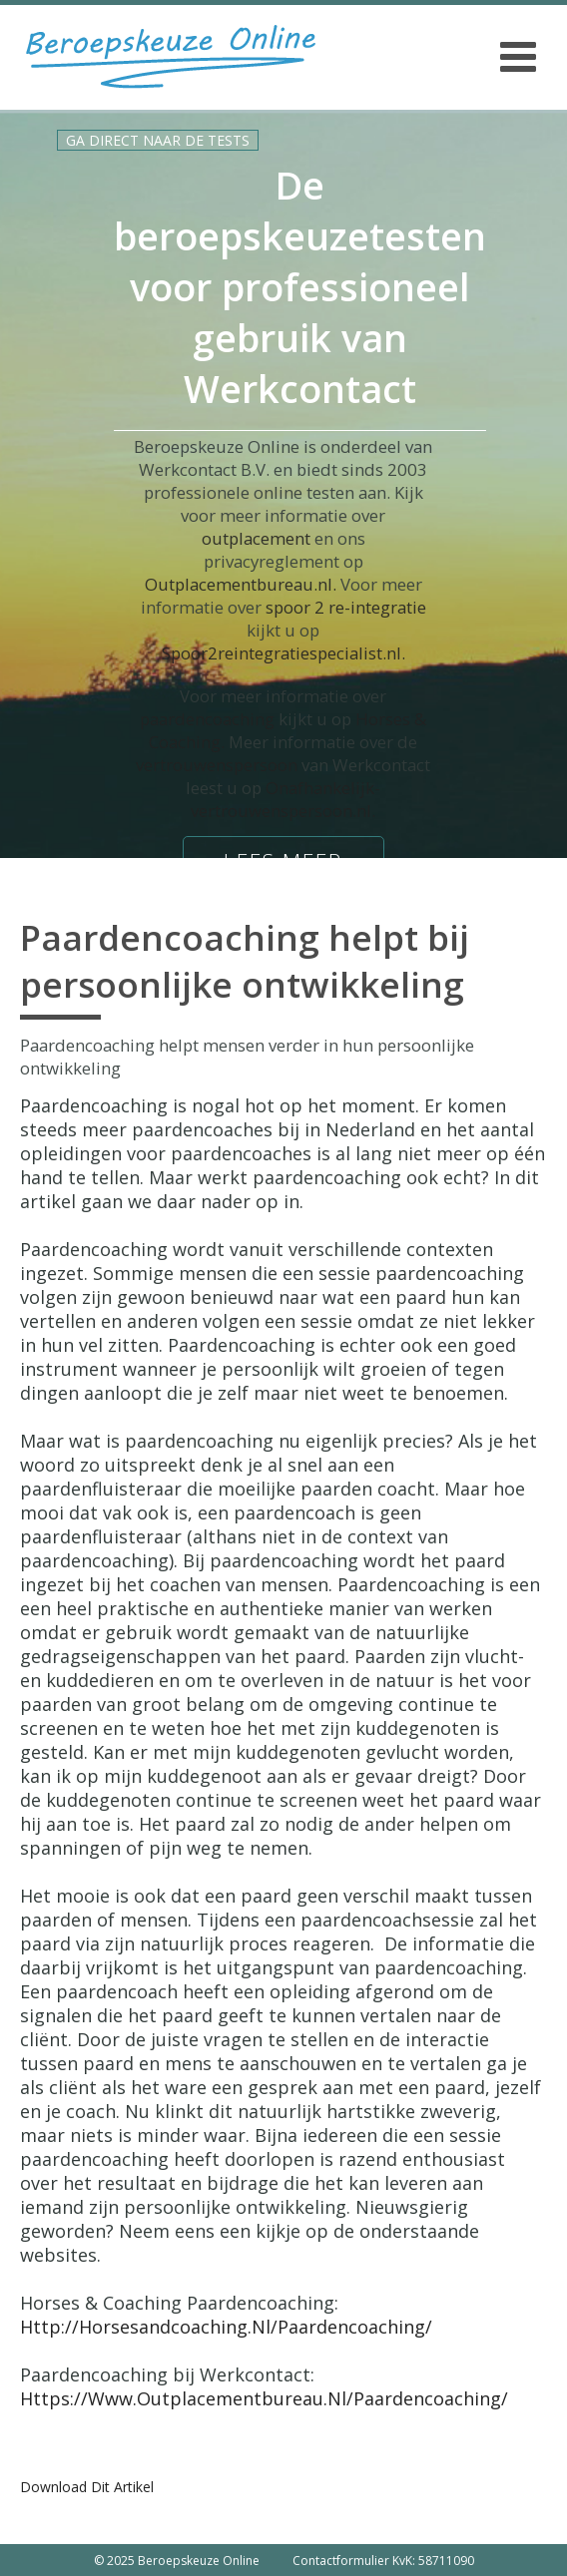 The height and width of the screenshot is (2576, 567). Describe the element at coordinates (346, 607) in the screenshot. I see `spoor 2 re-integratie` at that location.